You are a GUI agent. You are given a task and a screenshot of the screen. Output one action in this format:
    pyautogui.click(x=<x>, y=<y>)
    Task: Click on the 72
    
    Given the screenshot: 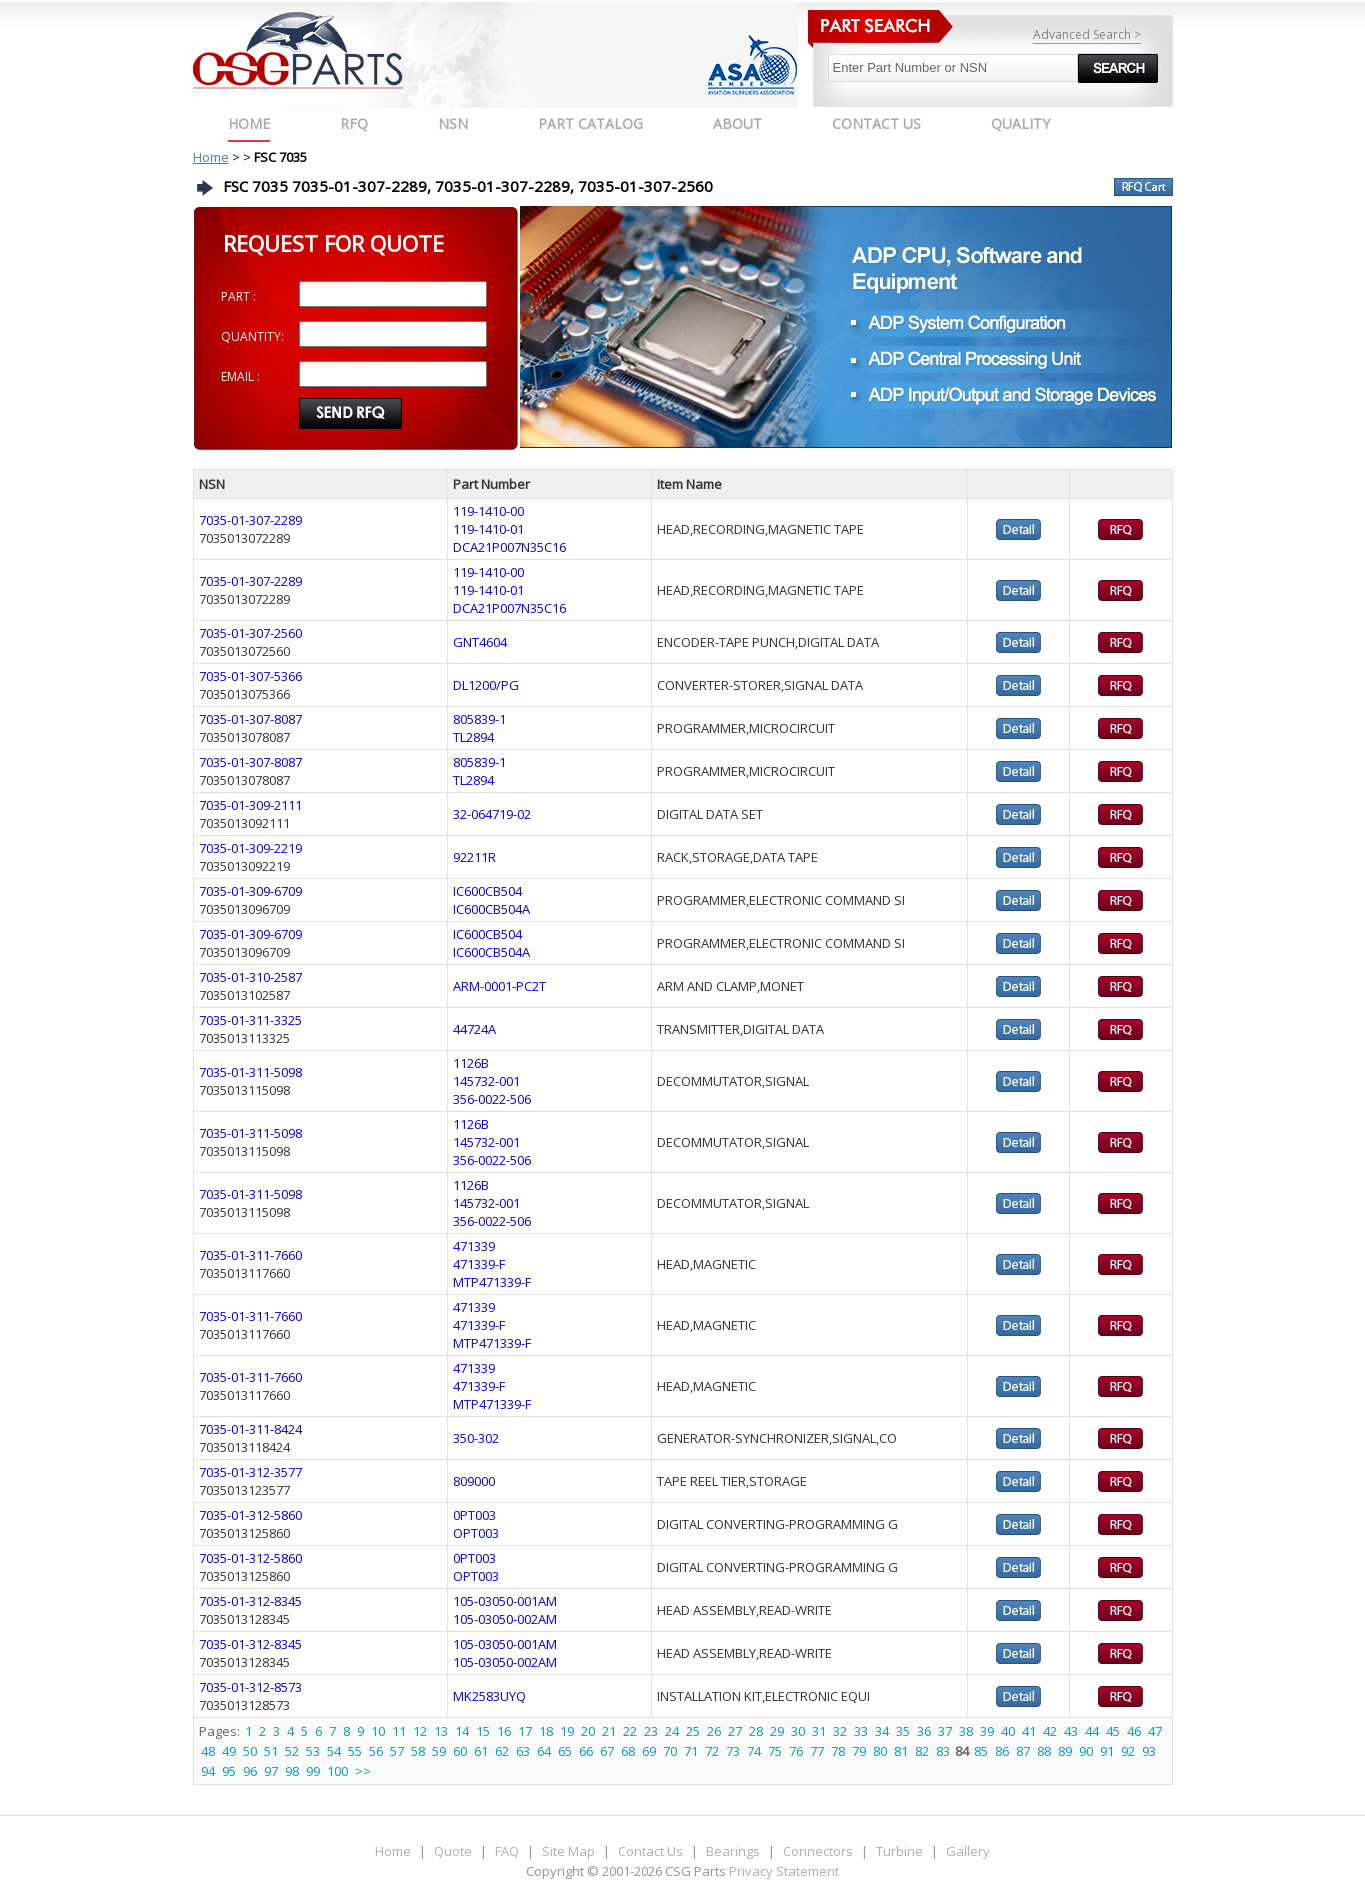 What is the action you would take?
    pyautogui.click(x=712, y=1751)
    